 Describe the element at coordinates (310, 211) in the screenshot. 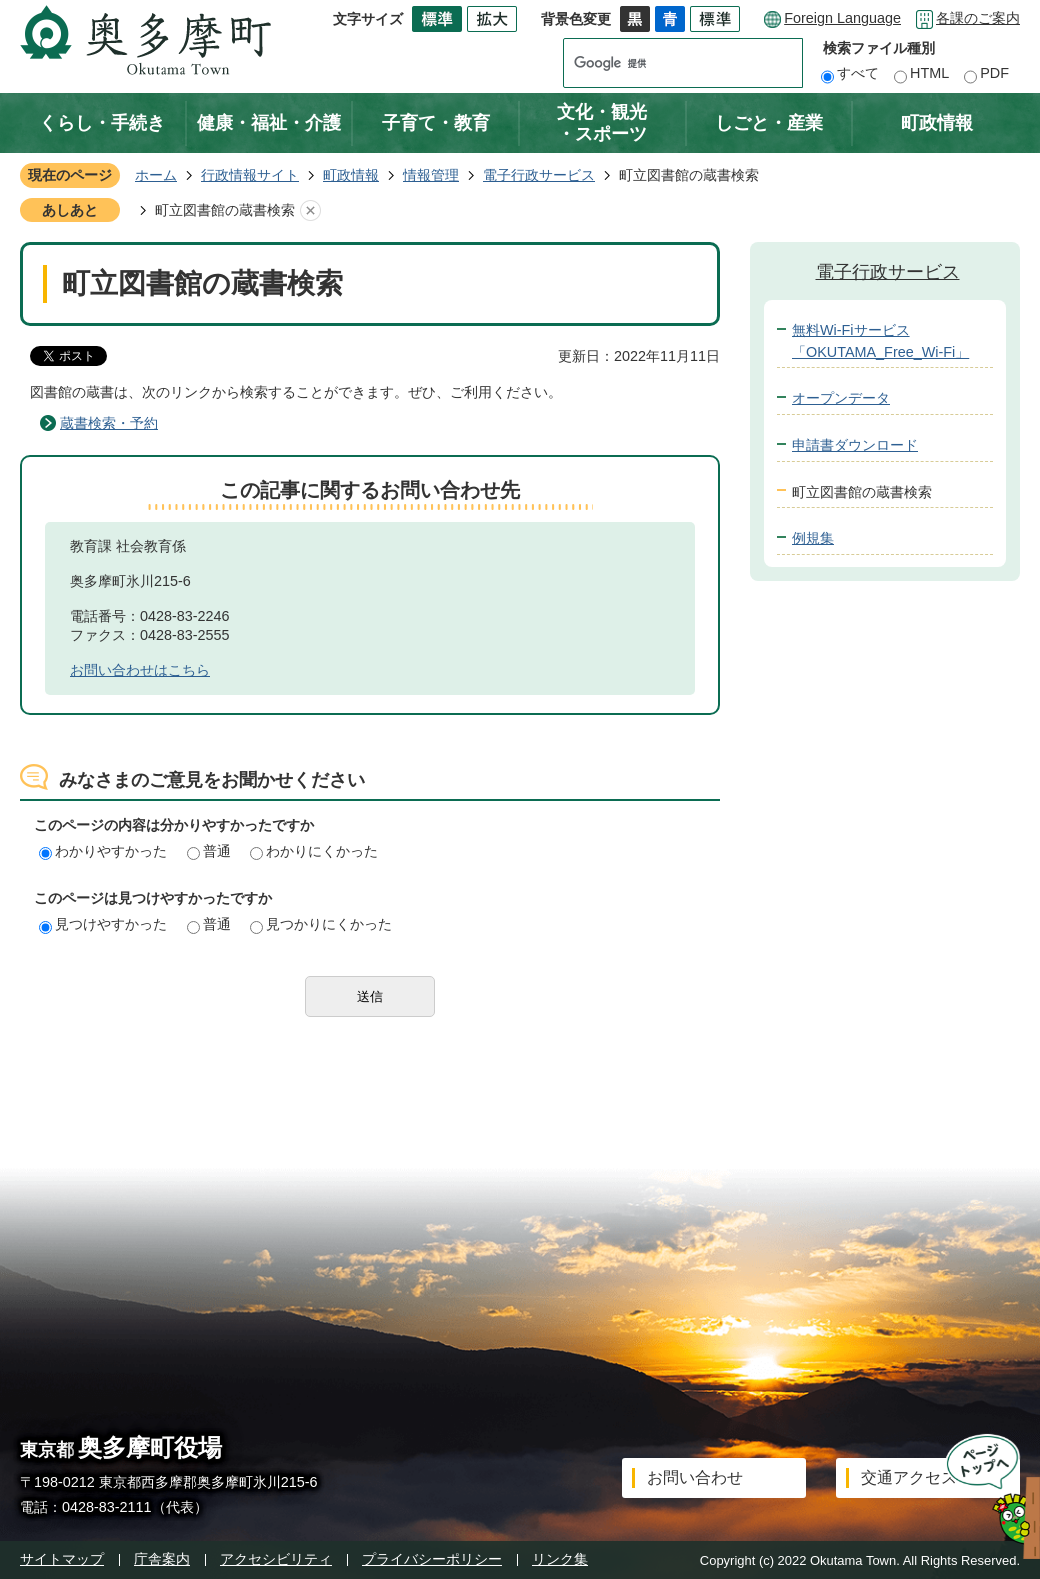

I see `あしあとを消去する` at that location.